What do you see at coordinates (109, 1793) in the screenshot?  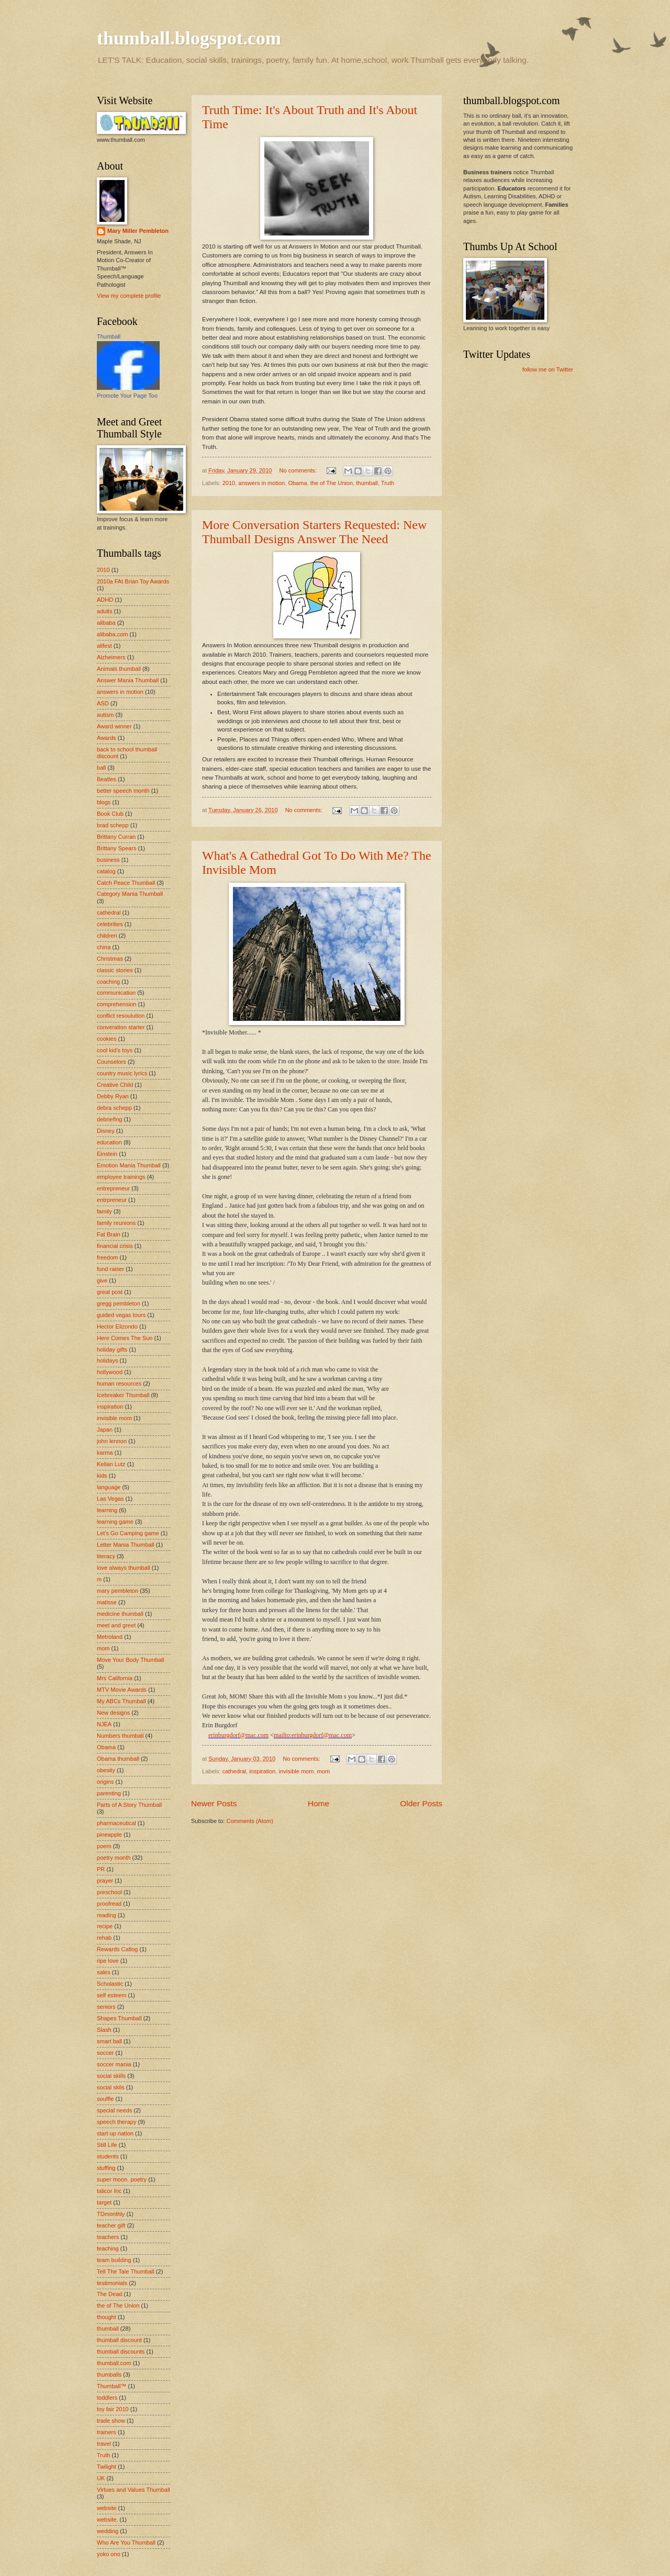 I see `parenting` at bounding box center [109, 1793].